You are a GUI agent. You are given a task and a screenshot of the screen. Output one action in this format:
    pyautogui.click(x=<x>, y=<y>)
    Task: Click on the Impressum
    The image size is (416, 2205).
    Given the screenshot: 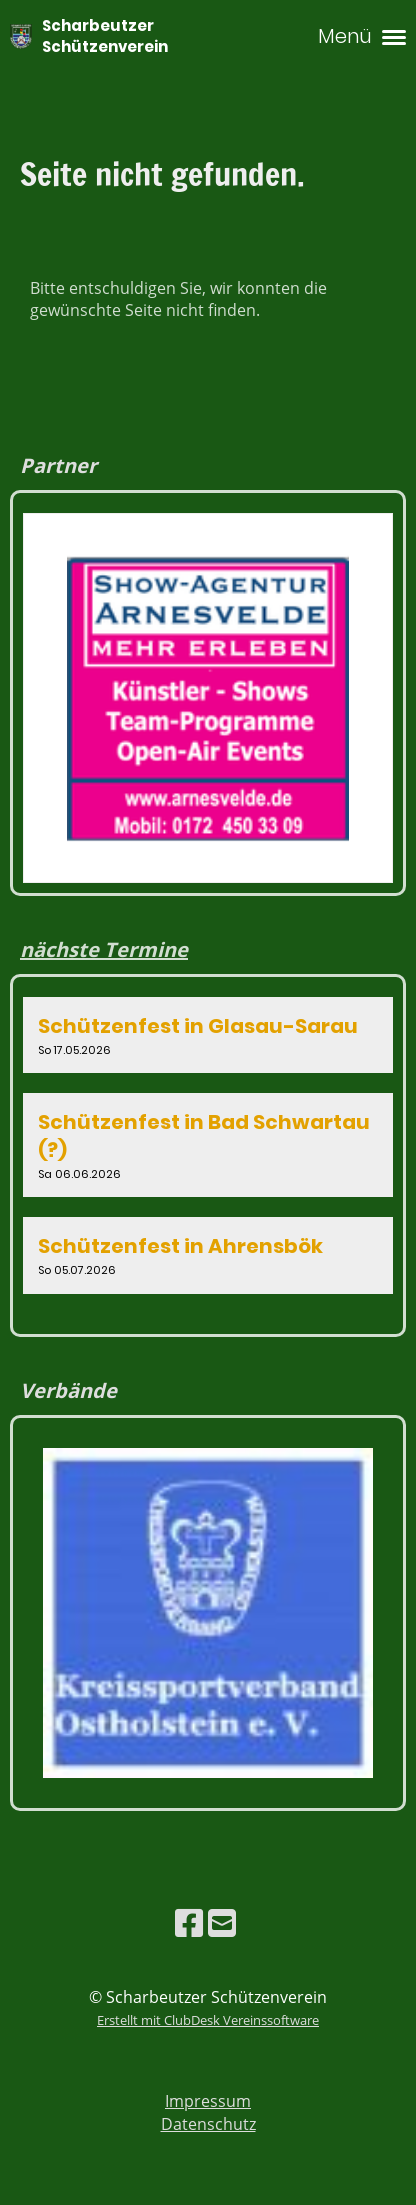 What is the action you would take?
    pyautogui.click(x=208, y=2101)
    